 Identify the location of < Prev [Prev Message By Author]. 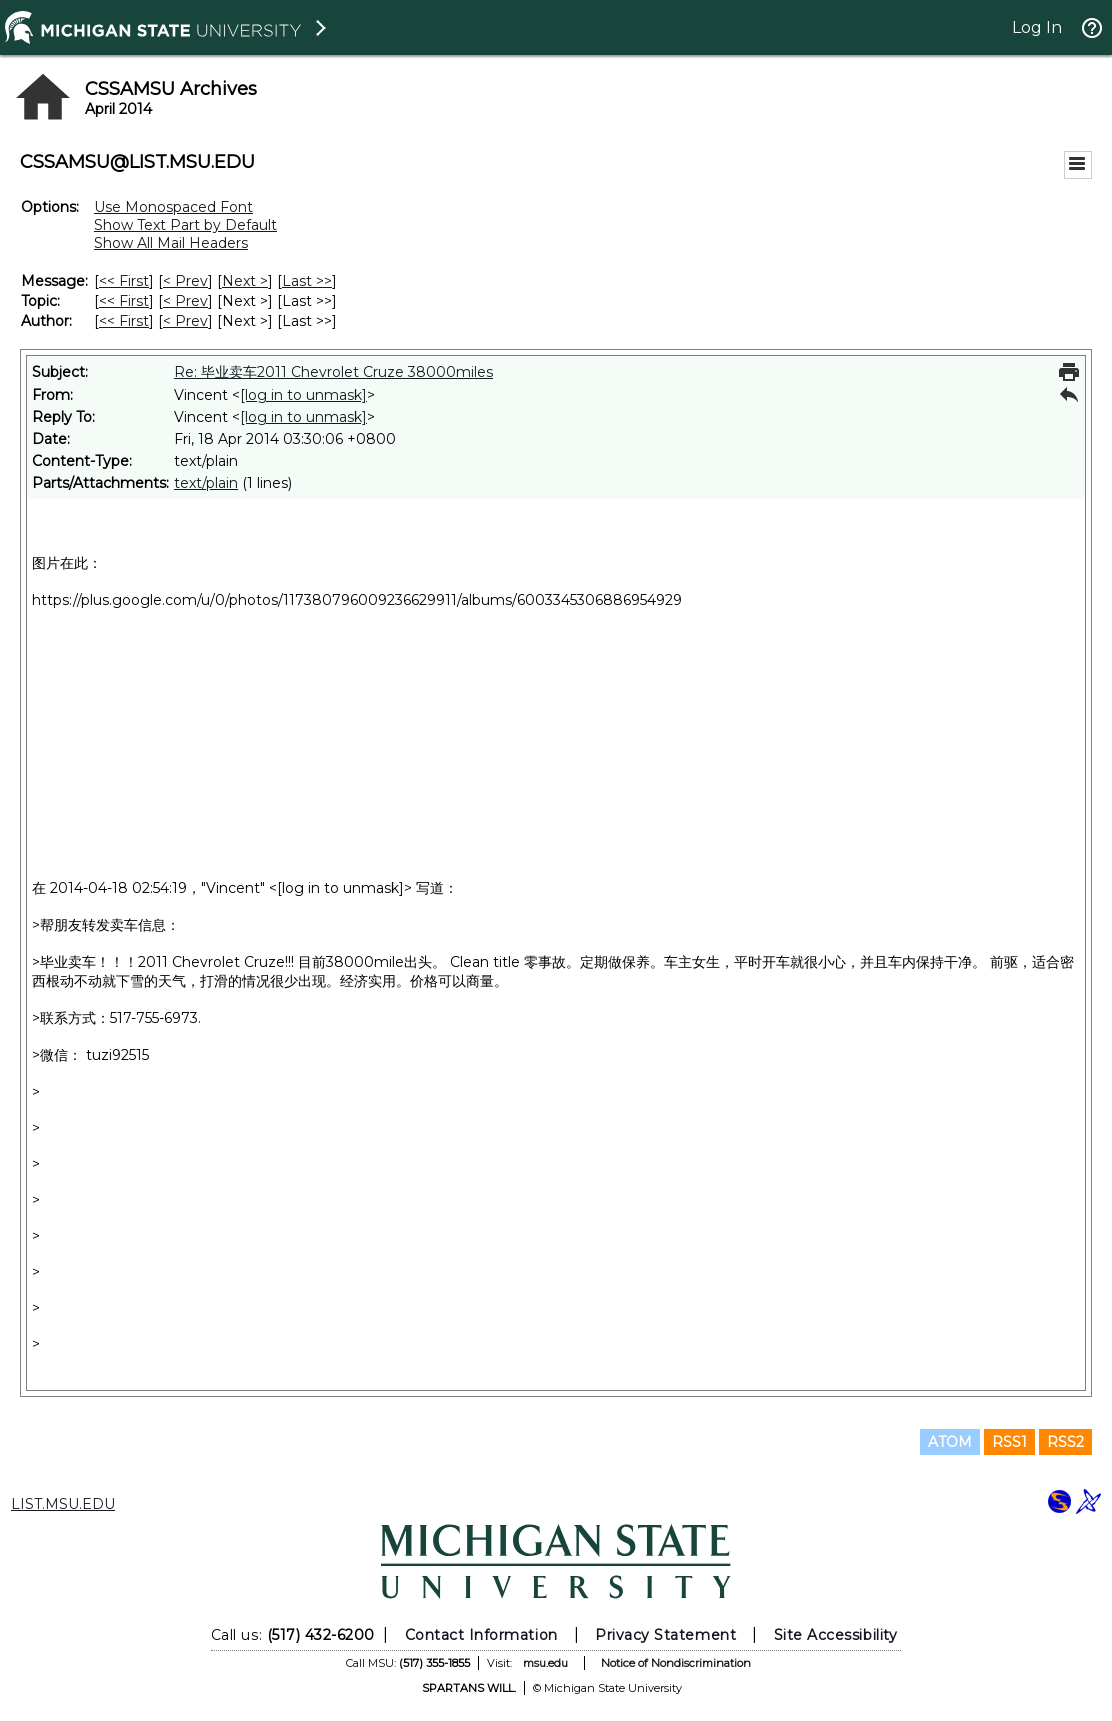
(185, 321).